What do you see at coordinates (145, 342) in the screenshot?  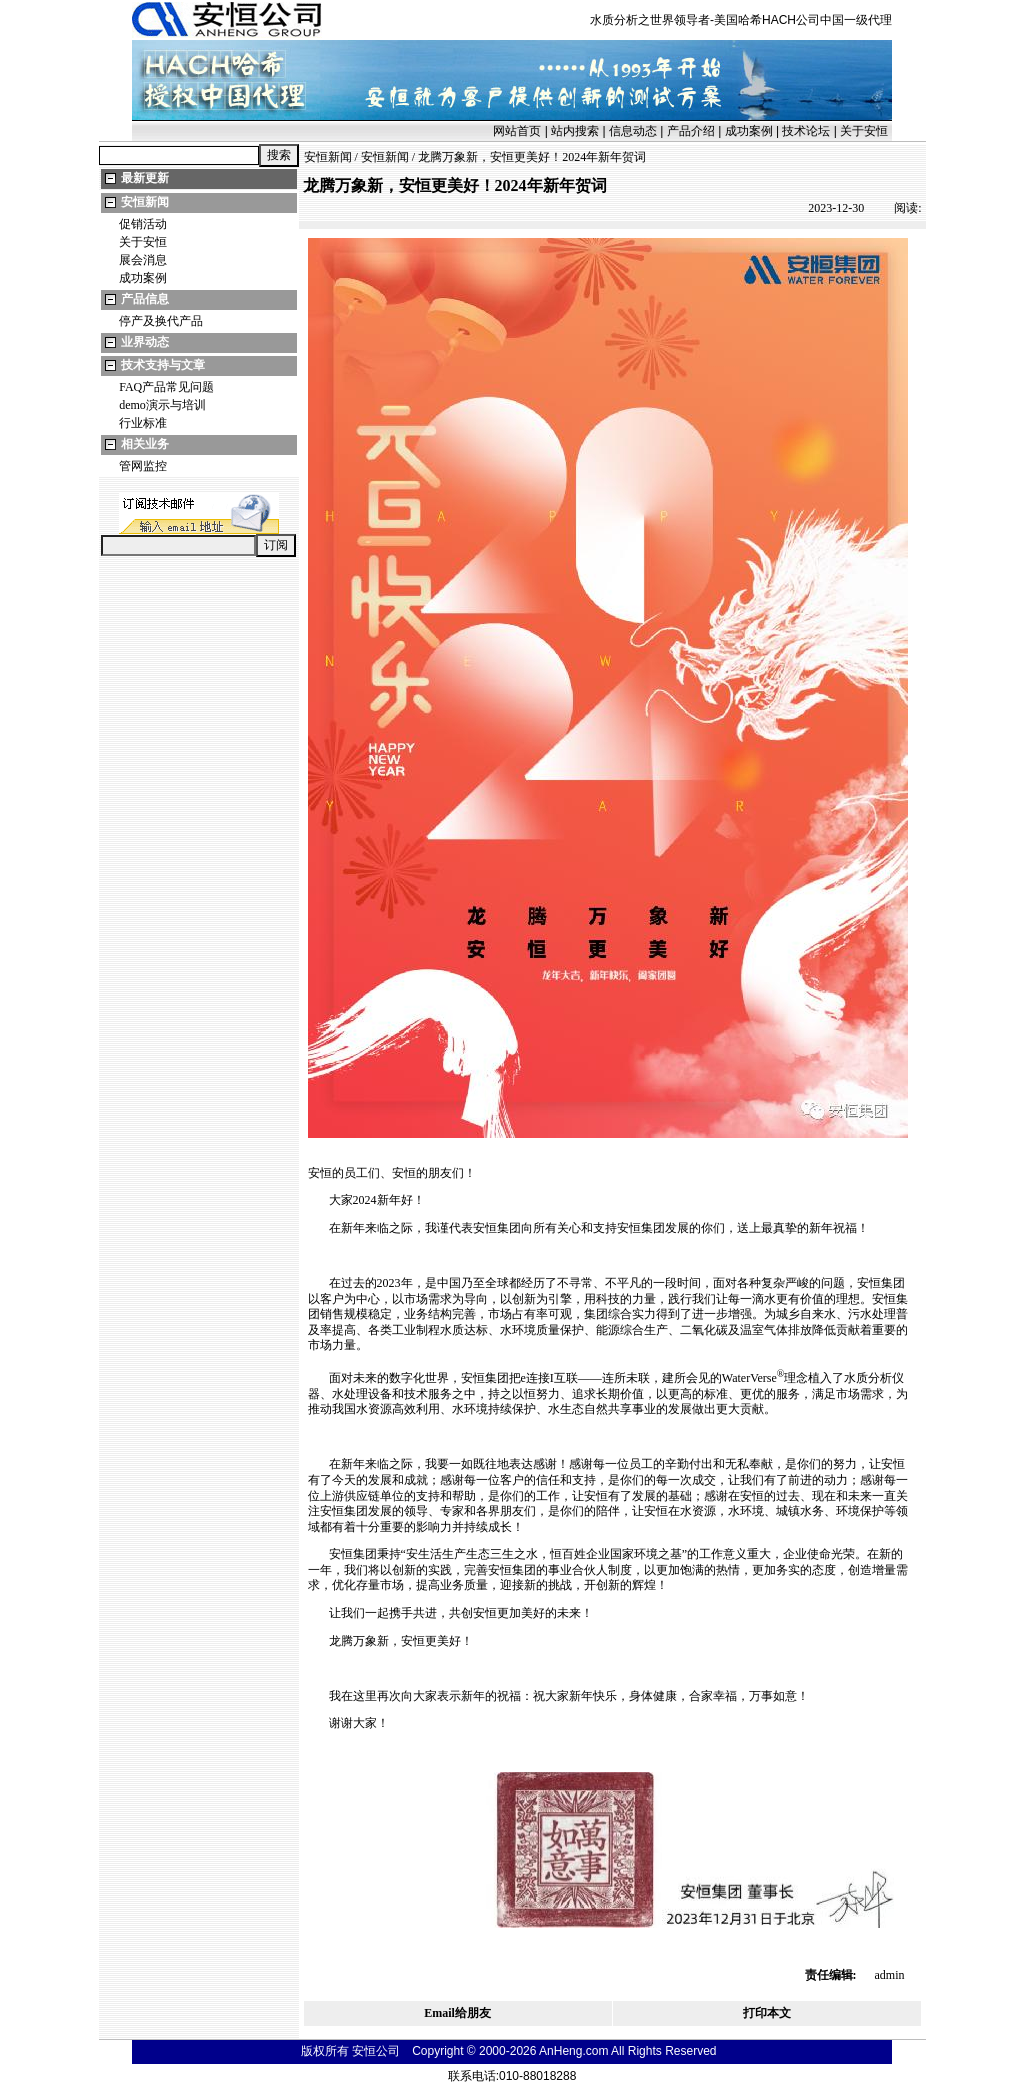 I see `业界动态` at bounding box center [145, 342].